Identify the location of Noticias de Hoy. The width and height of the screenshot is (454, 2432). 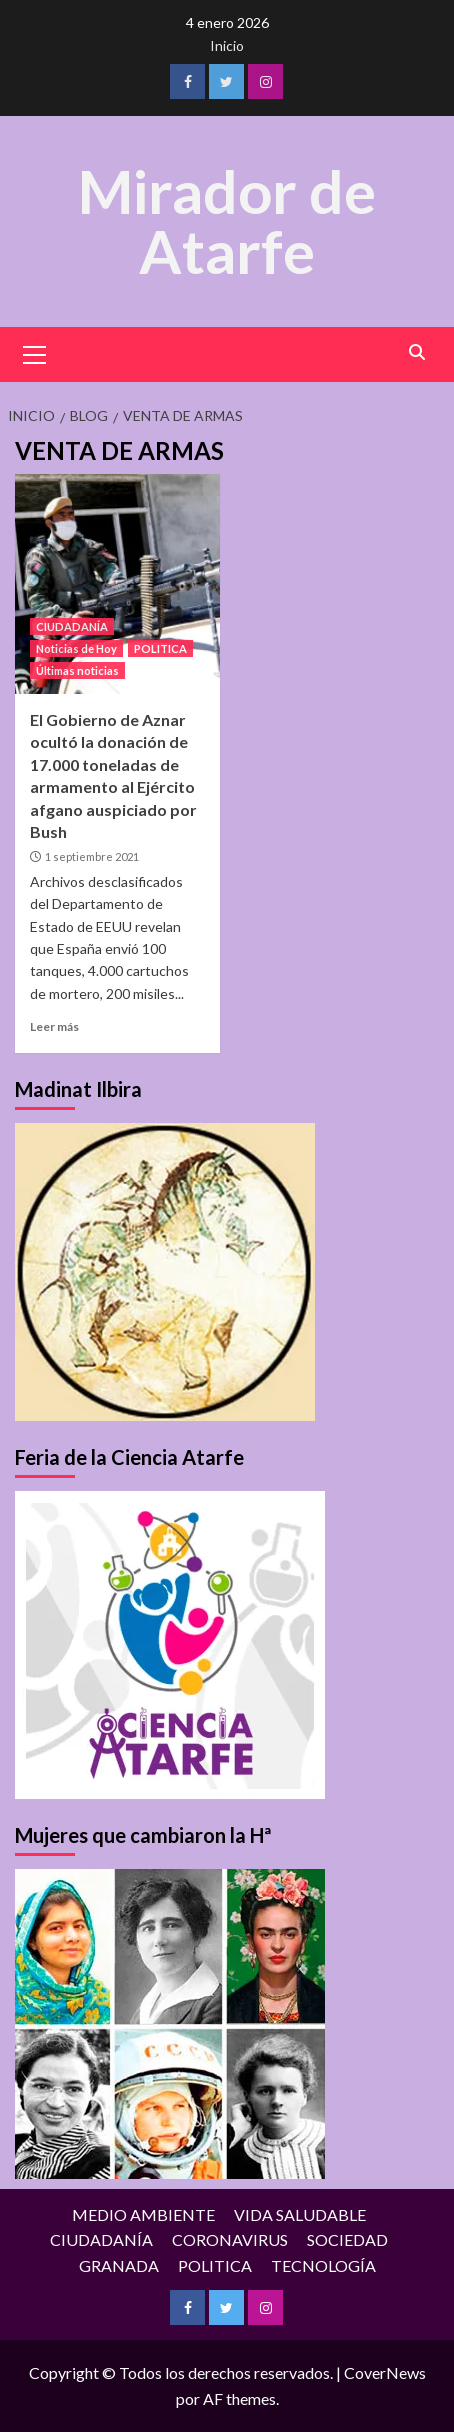
(76, 648).